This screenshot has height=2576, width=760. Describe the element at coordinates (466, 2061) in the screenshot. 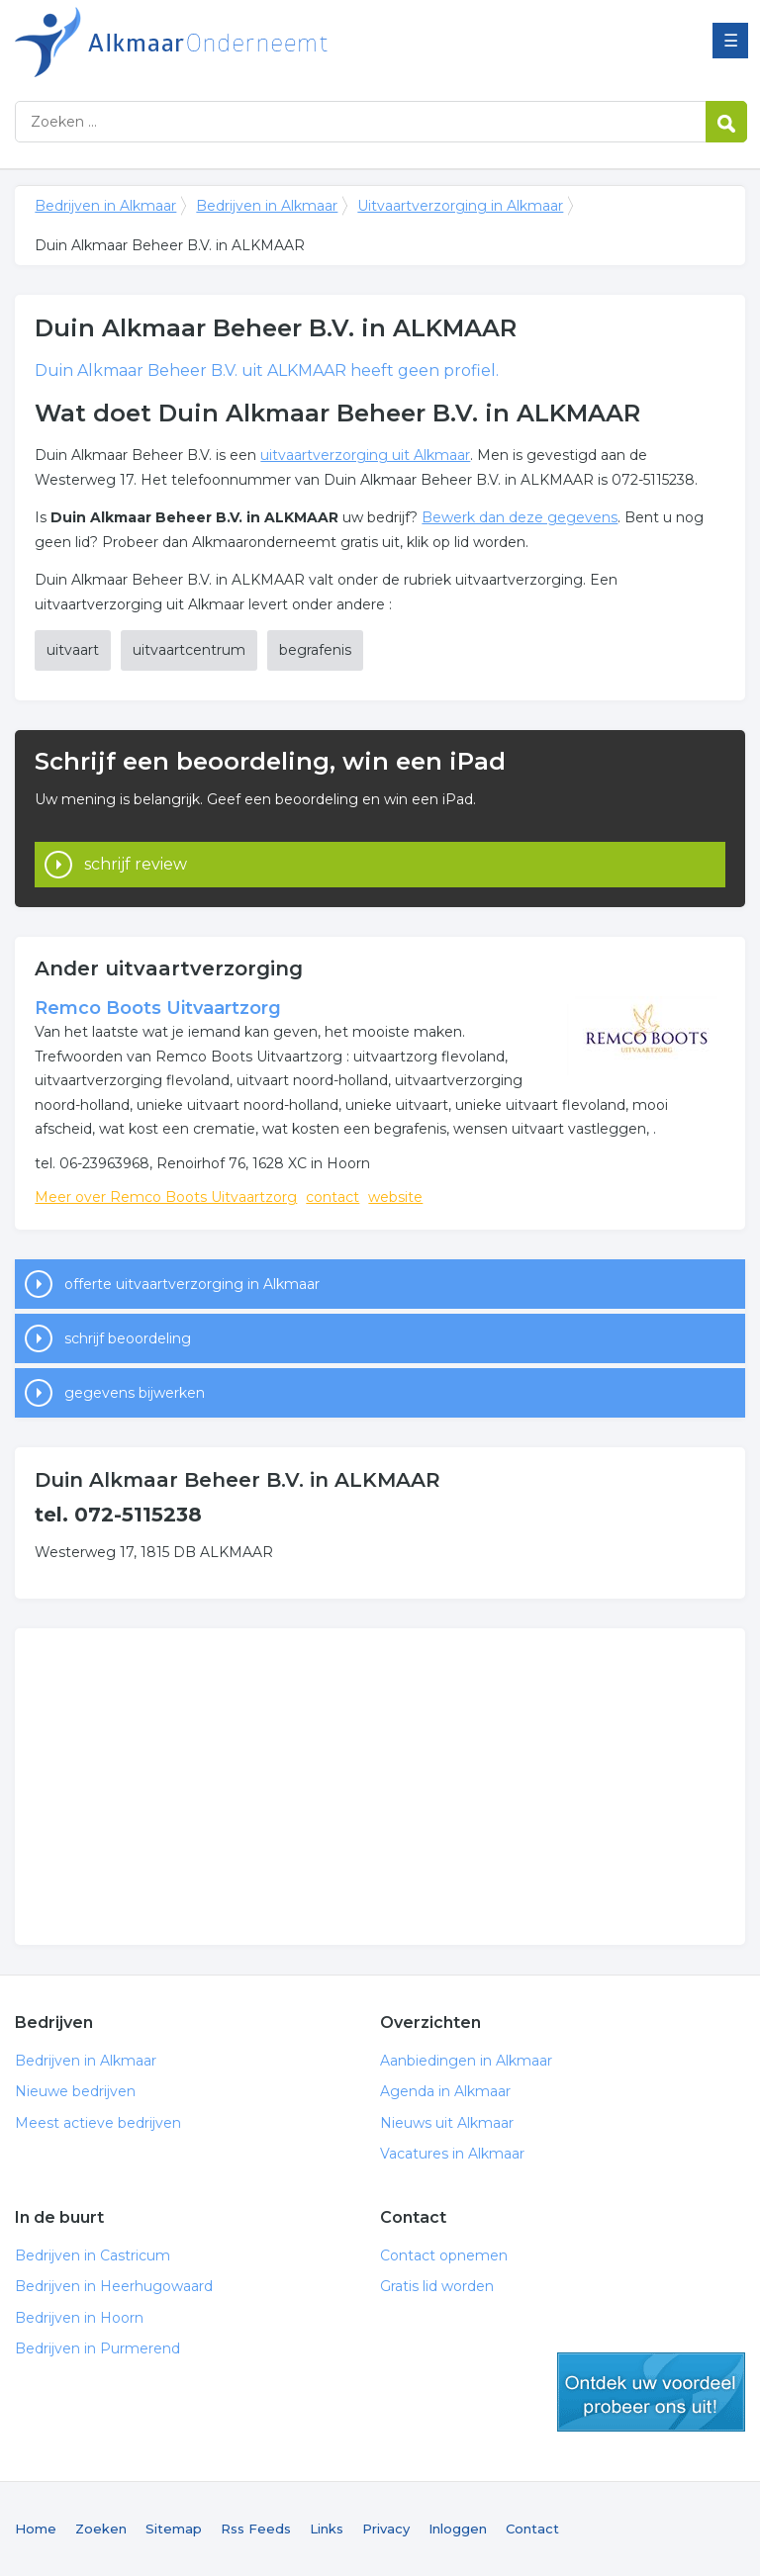

I see `Aanbiedingen in Alkmaar` at that location.